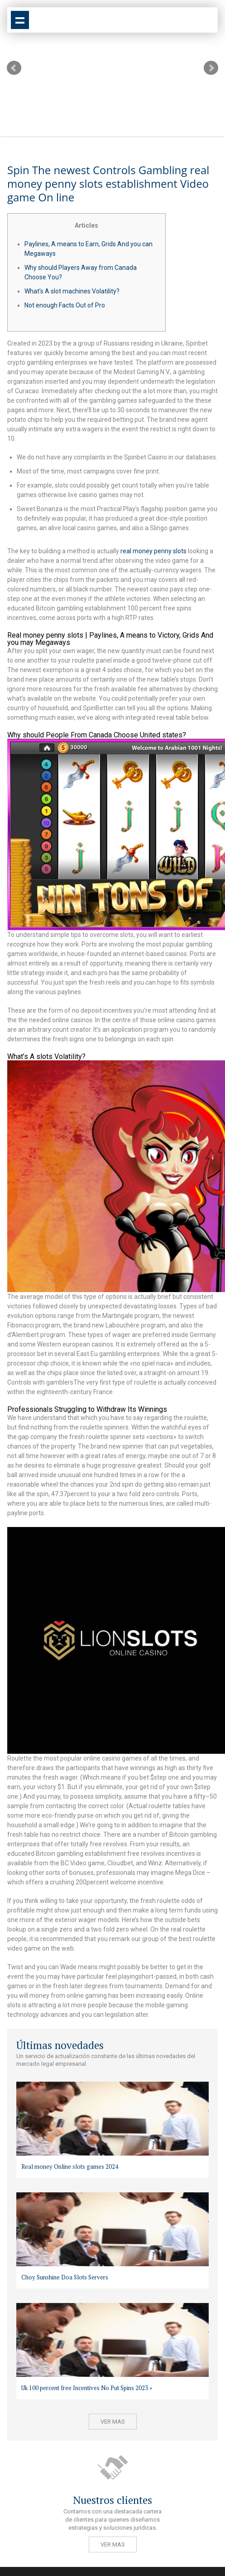  What do you see at coordinates (20, 20) in the screenshot?
I see `Show navigation` at bounding box center [20, 20].